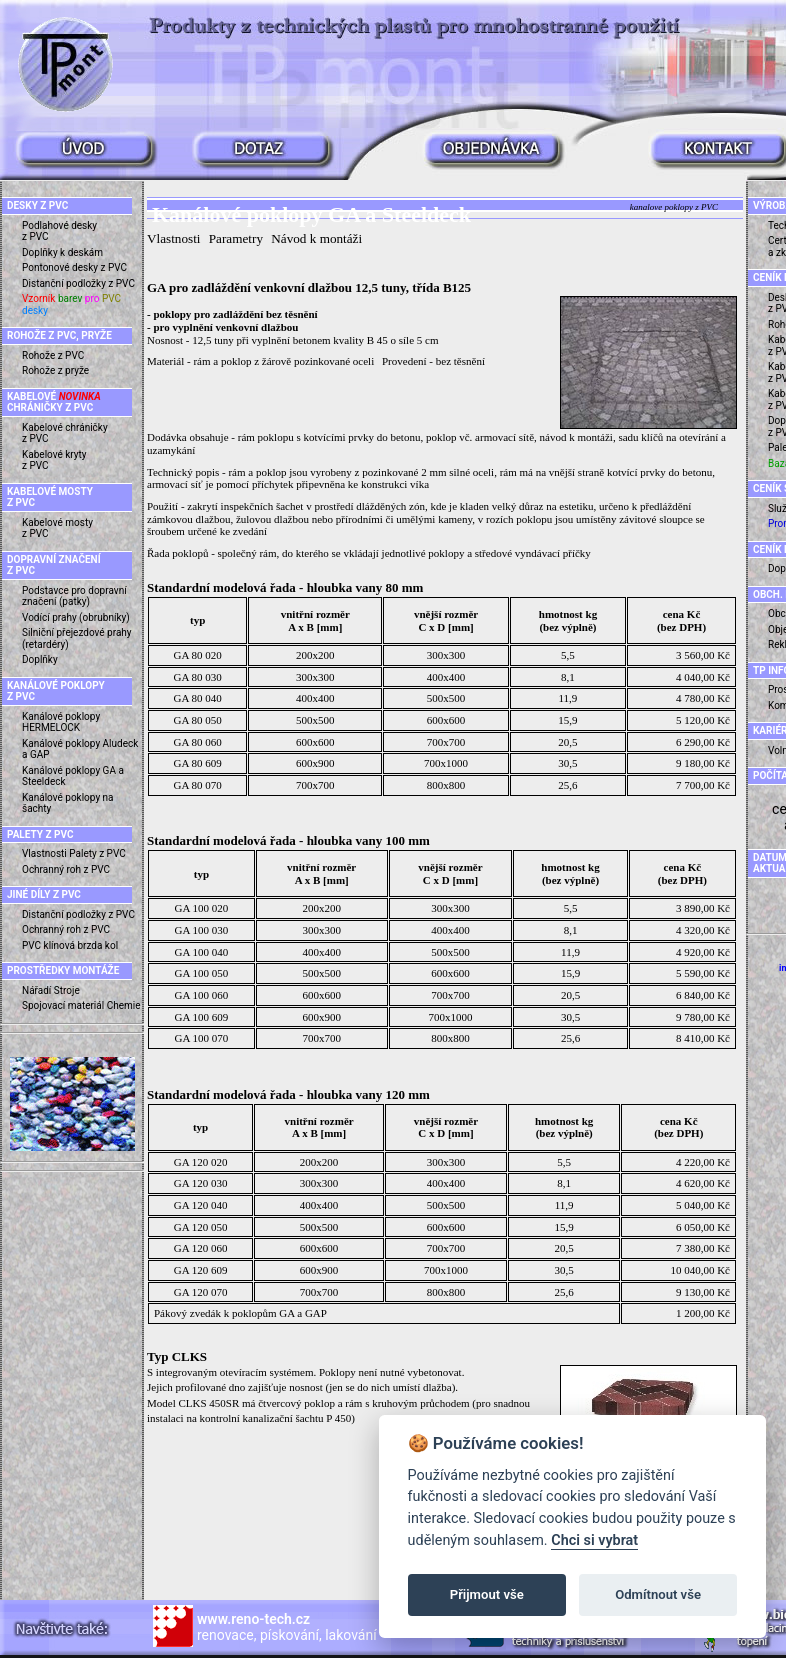 The height and width of the screenshot is (1658, 786). I want to click on Pontonové desky z PVC, so click(74, 267).